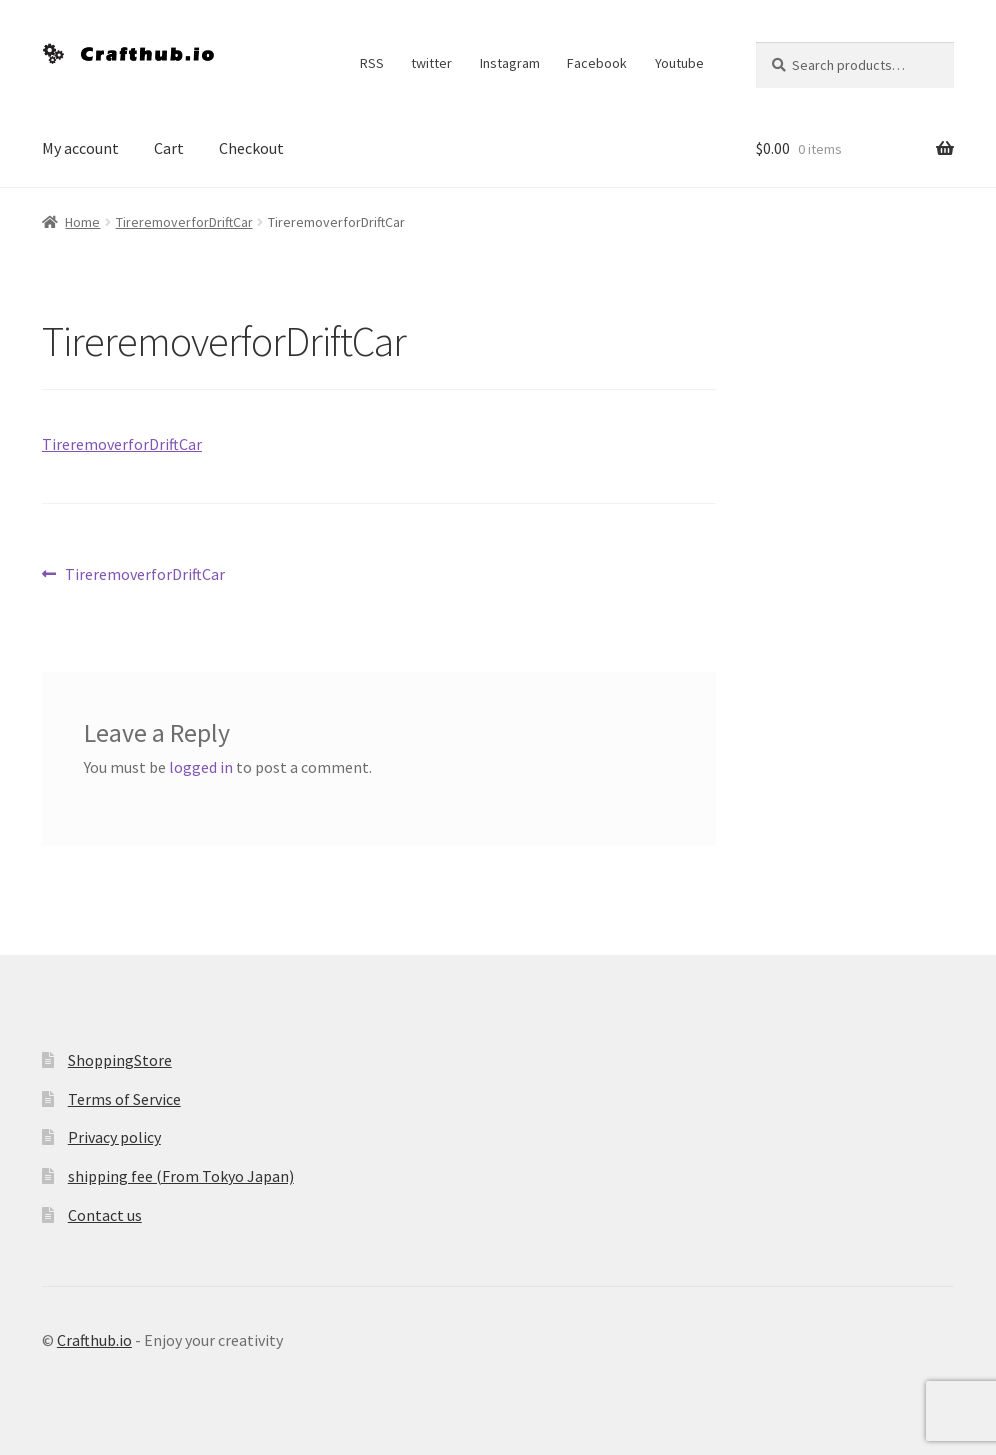 This screenshot has width=996, height=1455. What do you see at coordinates (80, 148) in the screenshot?
I see `My account` at bounding box center [80, 148].